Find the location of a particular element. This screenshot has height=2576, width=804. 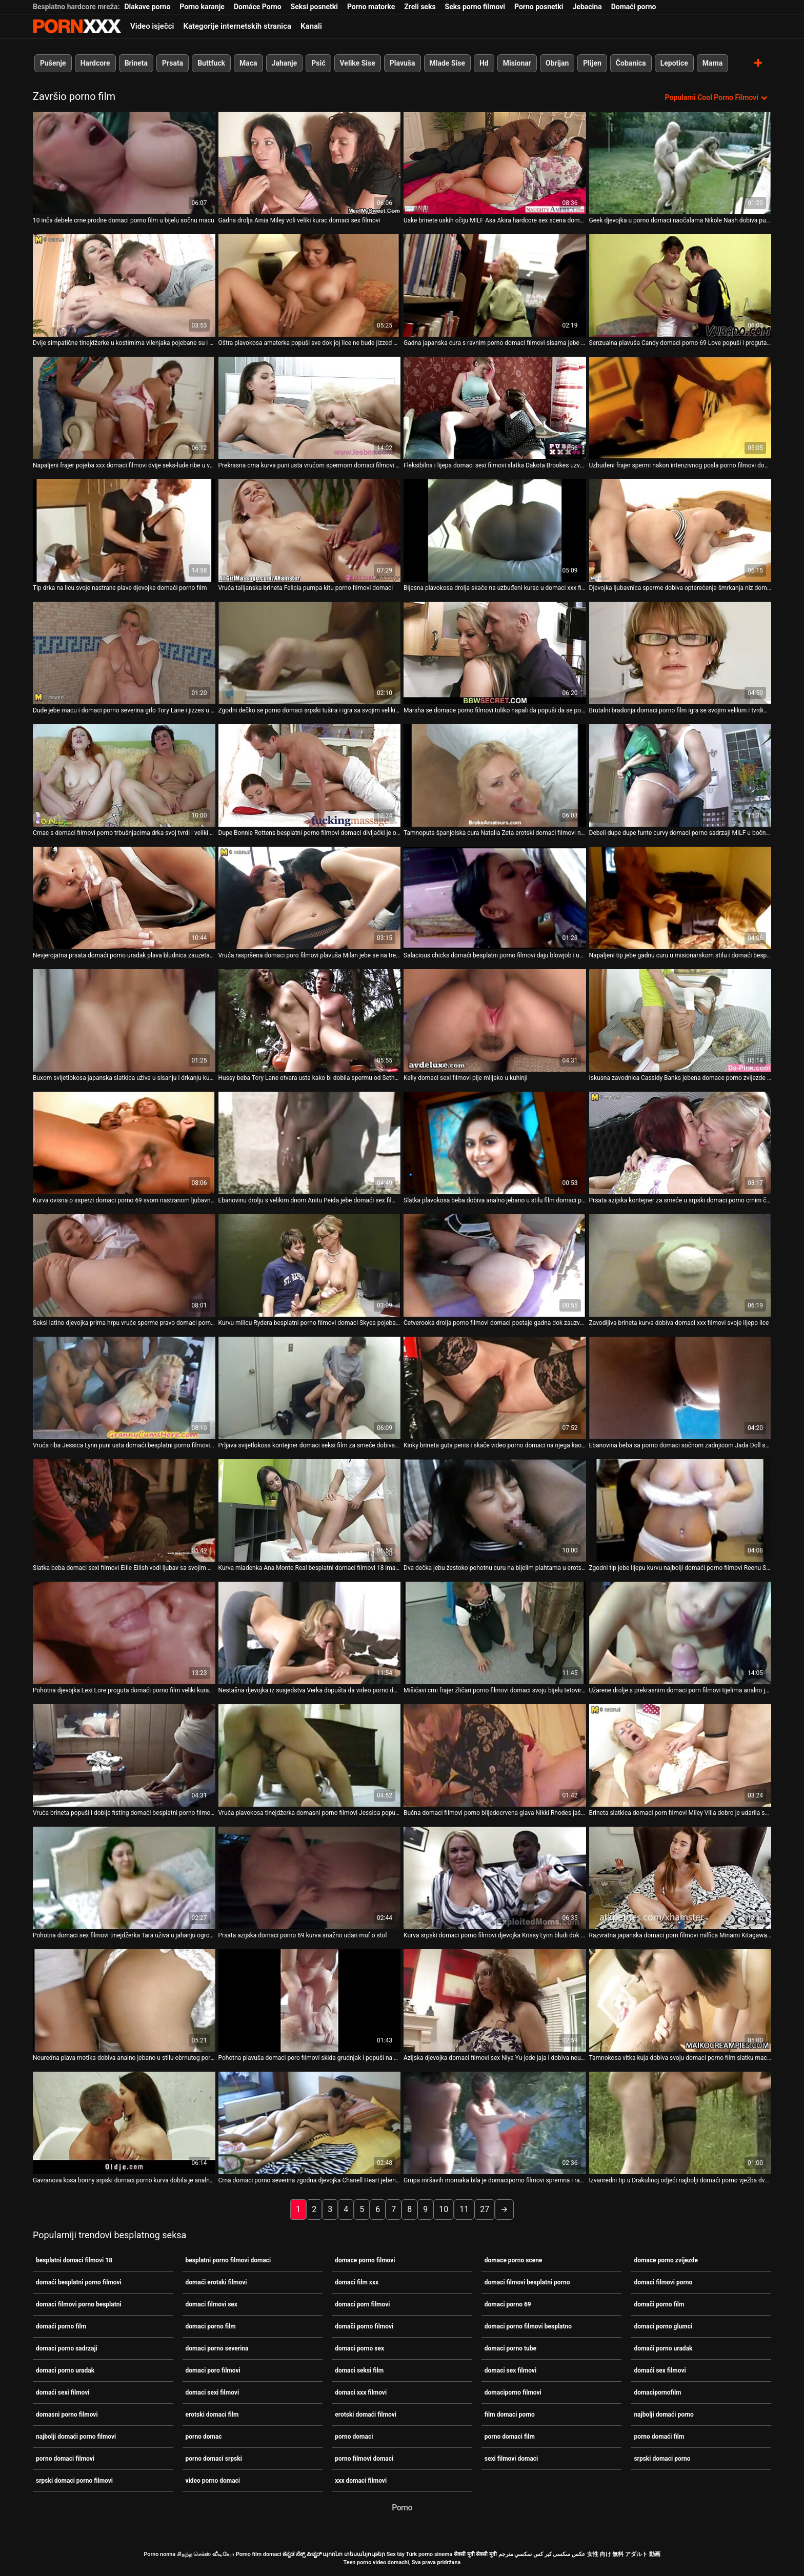

[Gledanje videozapisa o Neuredna plava motika dobiva analno jebano u stilu obrnutog porno domaci kaubojke] is located at coordinates (124, 2000).